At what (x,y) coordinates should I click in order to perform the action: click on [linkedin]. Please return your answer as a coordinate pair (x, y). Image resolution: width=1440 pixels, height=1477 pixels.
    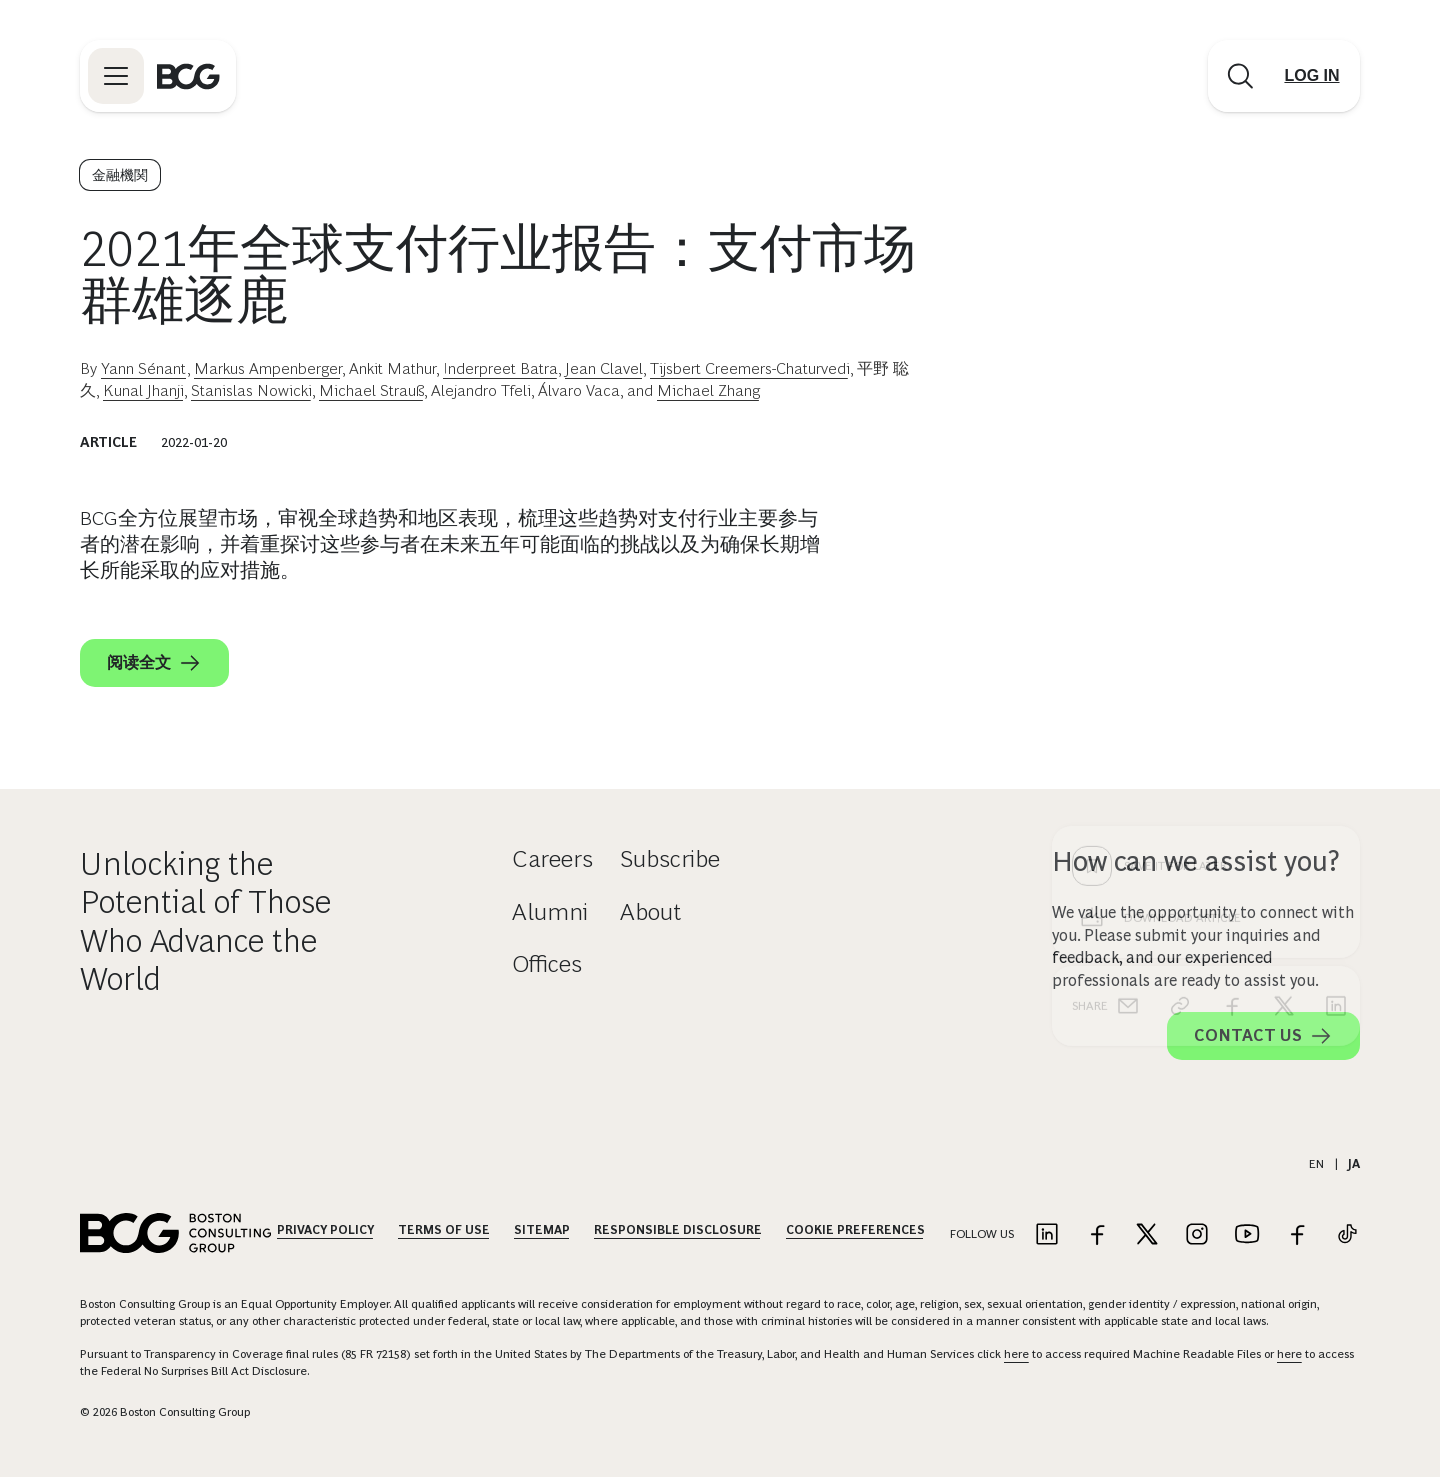
    Looking at the image, I should click on (1336, 685).